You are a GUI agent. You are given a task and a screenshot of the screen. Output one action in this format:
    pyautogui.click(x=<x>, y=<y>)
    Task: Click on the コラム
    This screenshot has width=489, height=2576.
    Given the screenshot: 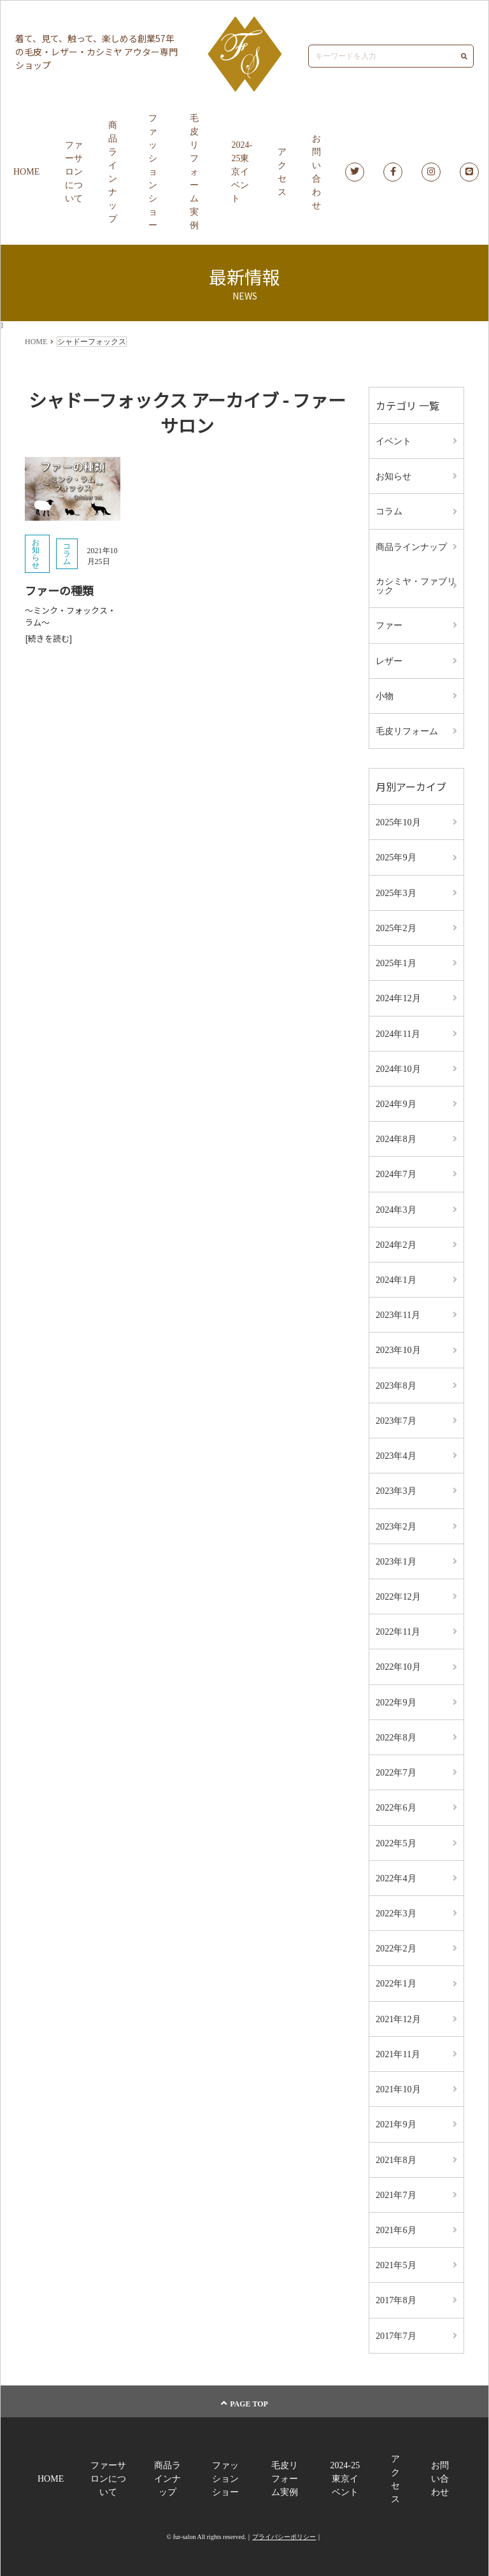 What is the action you would take?
    pyautogui.click(x=67, y=554)
    